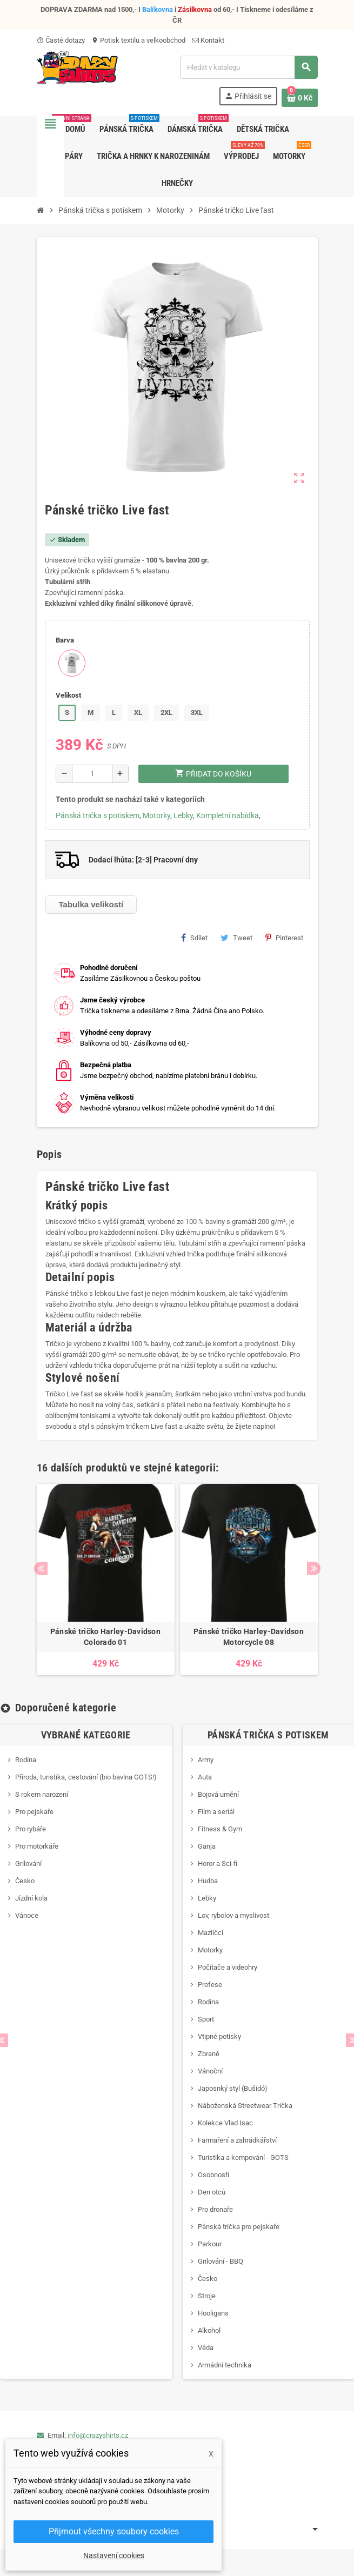 The height and width of the screenshot is (2576, 354). What do you see at coordinates (30, 1829) in the screenshot?
I see `Pro rybáře` at bounding box center [30, 1829].